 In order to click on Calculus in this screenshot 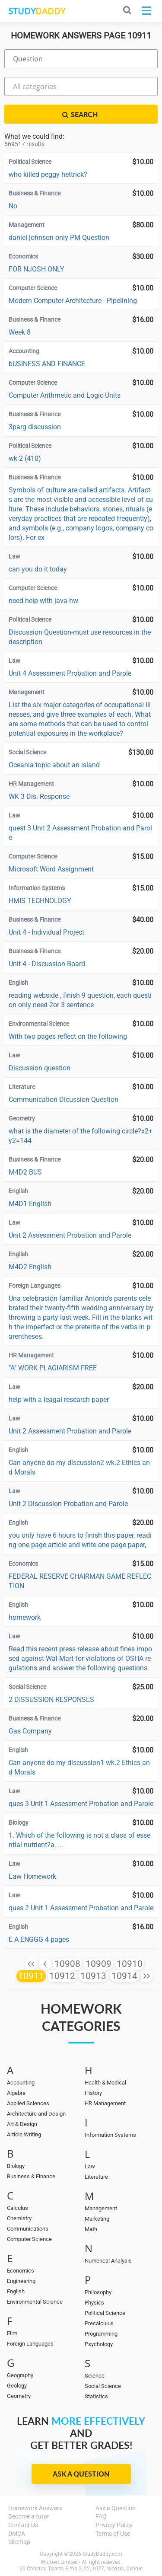, I will do `click(17, 2208)`.